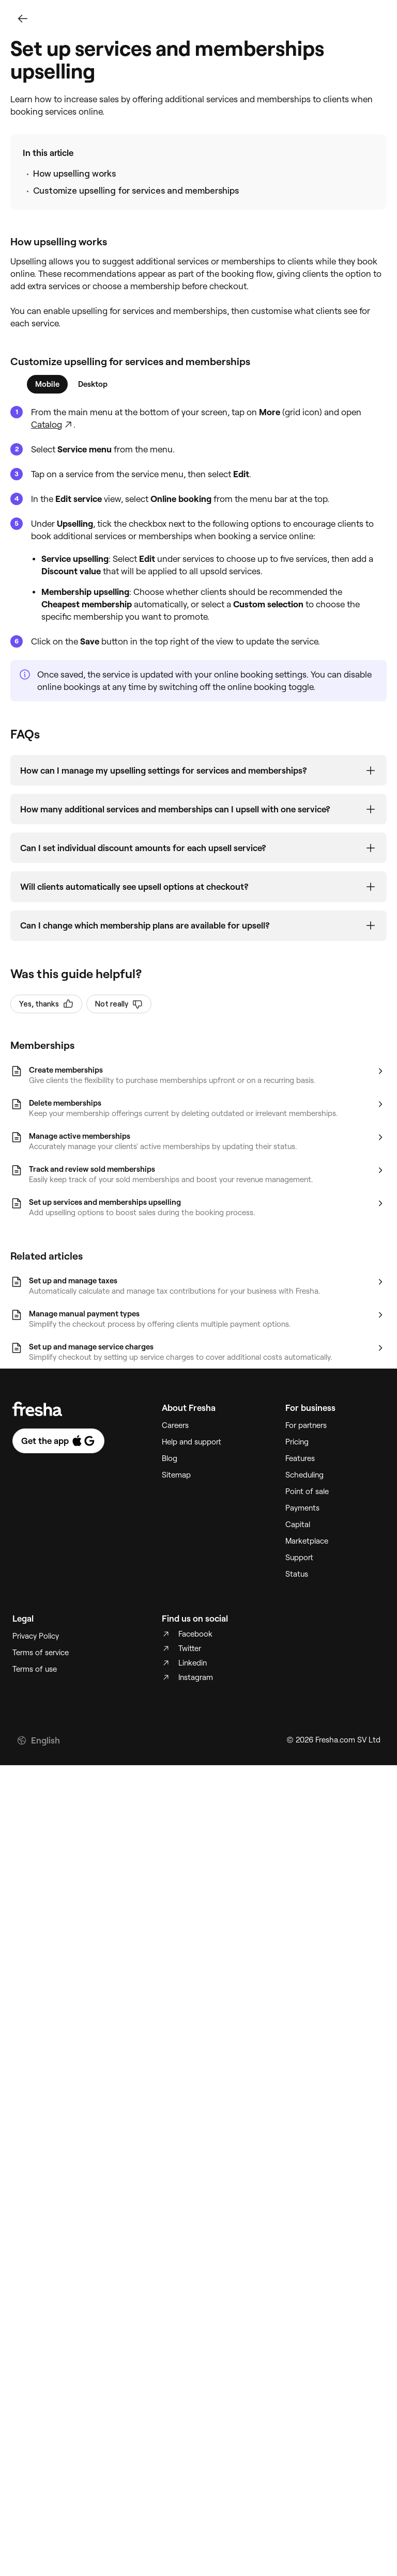  What do you see at coordinates (74, 173) in the screenshot?
I see `How upselling works` at bounding box center [74, 173].